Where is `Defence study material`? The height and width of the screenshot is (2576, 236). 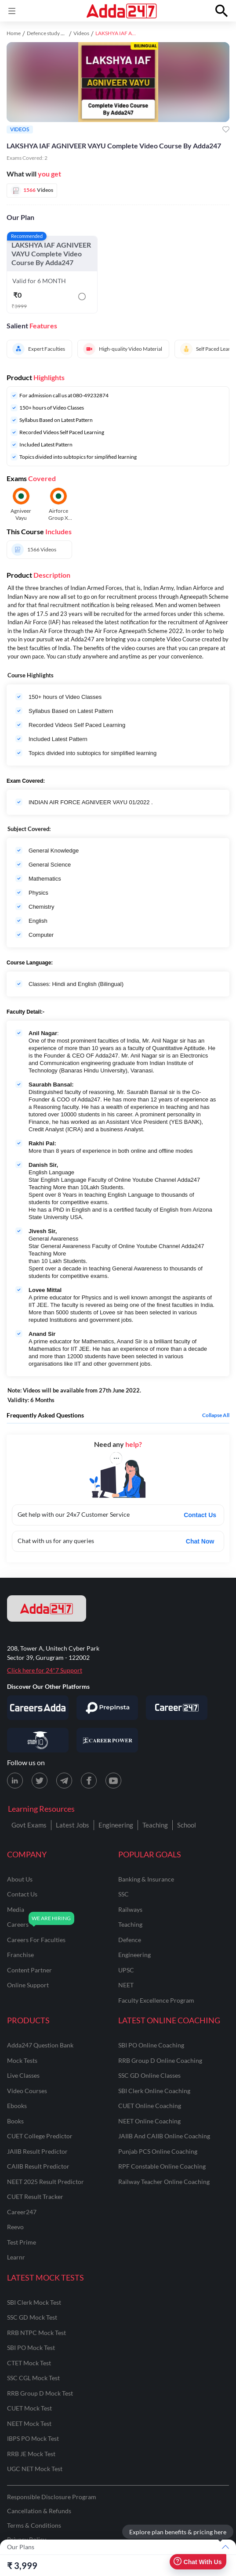
Defence study material is located at coordinates (53, 33).